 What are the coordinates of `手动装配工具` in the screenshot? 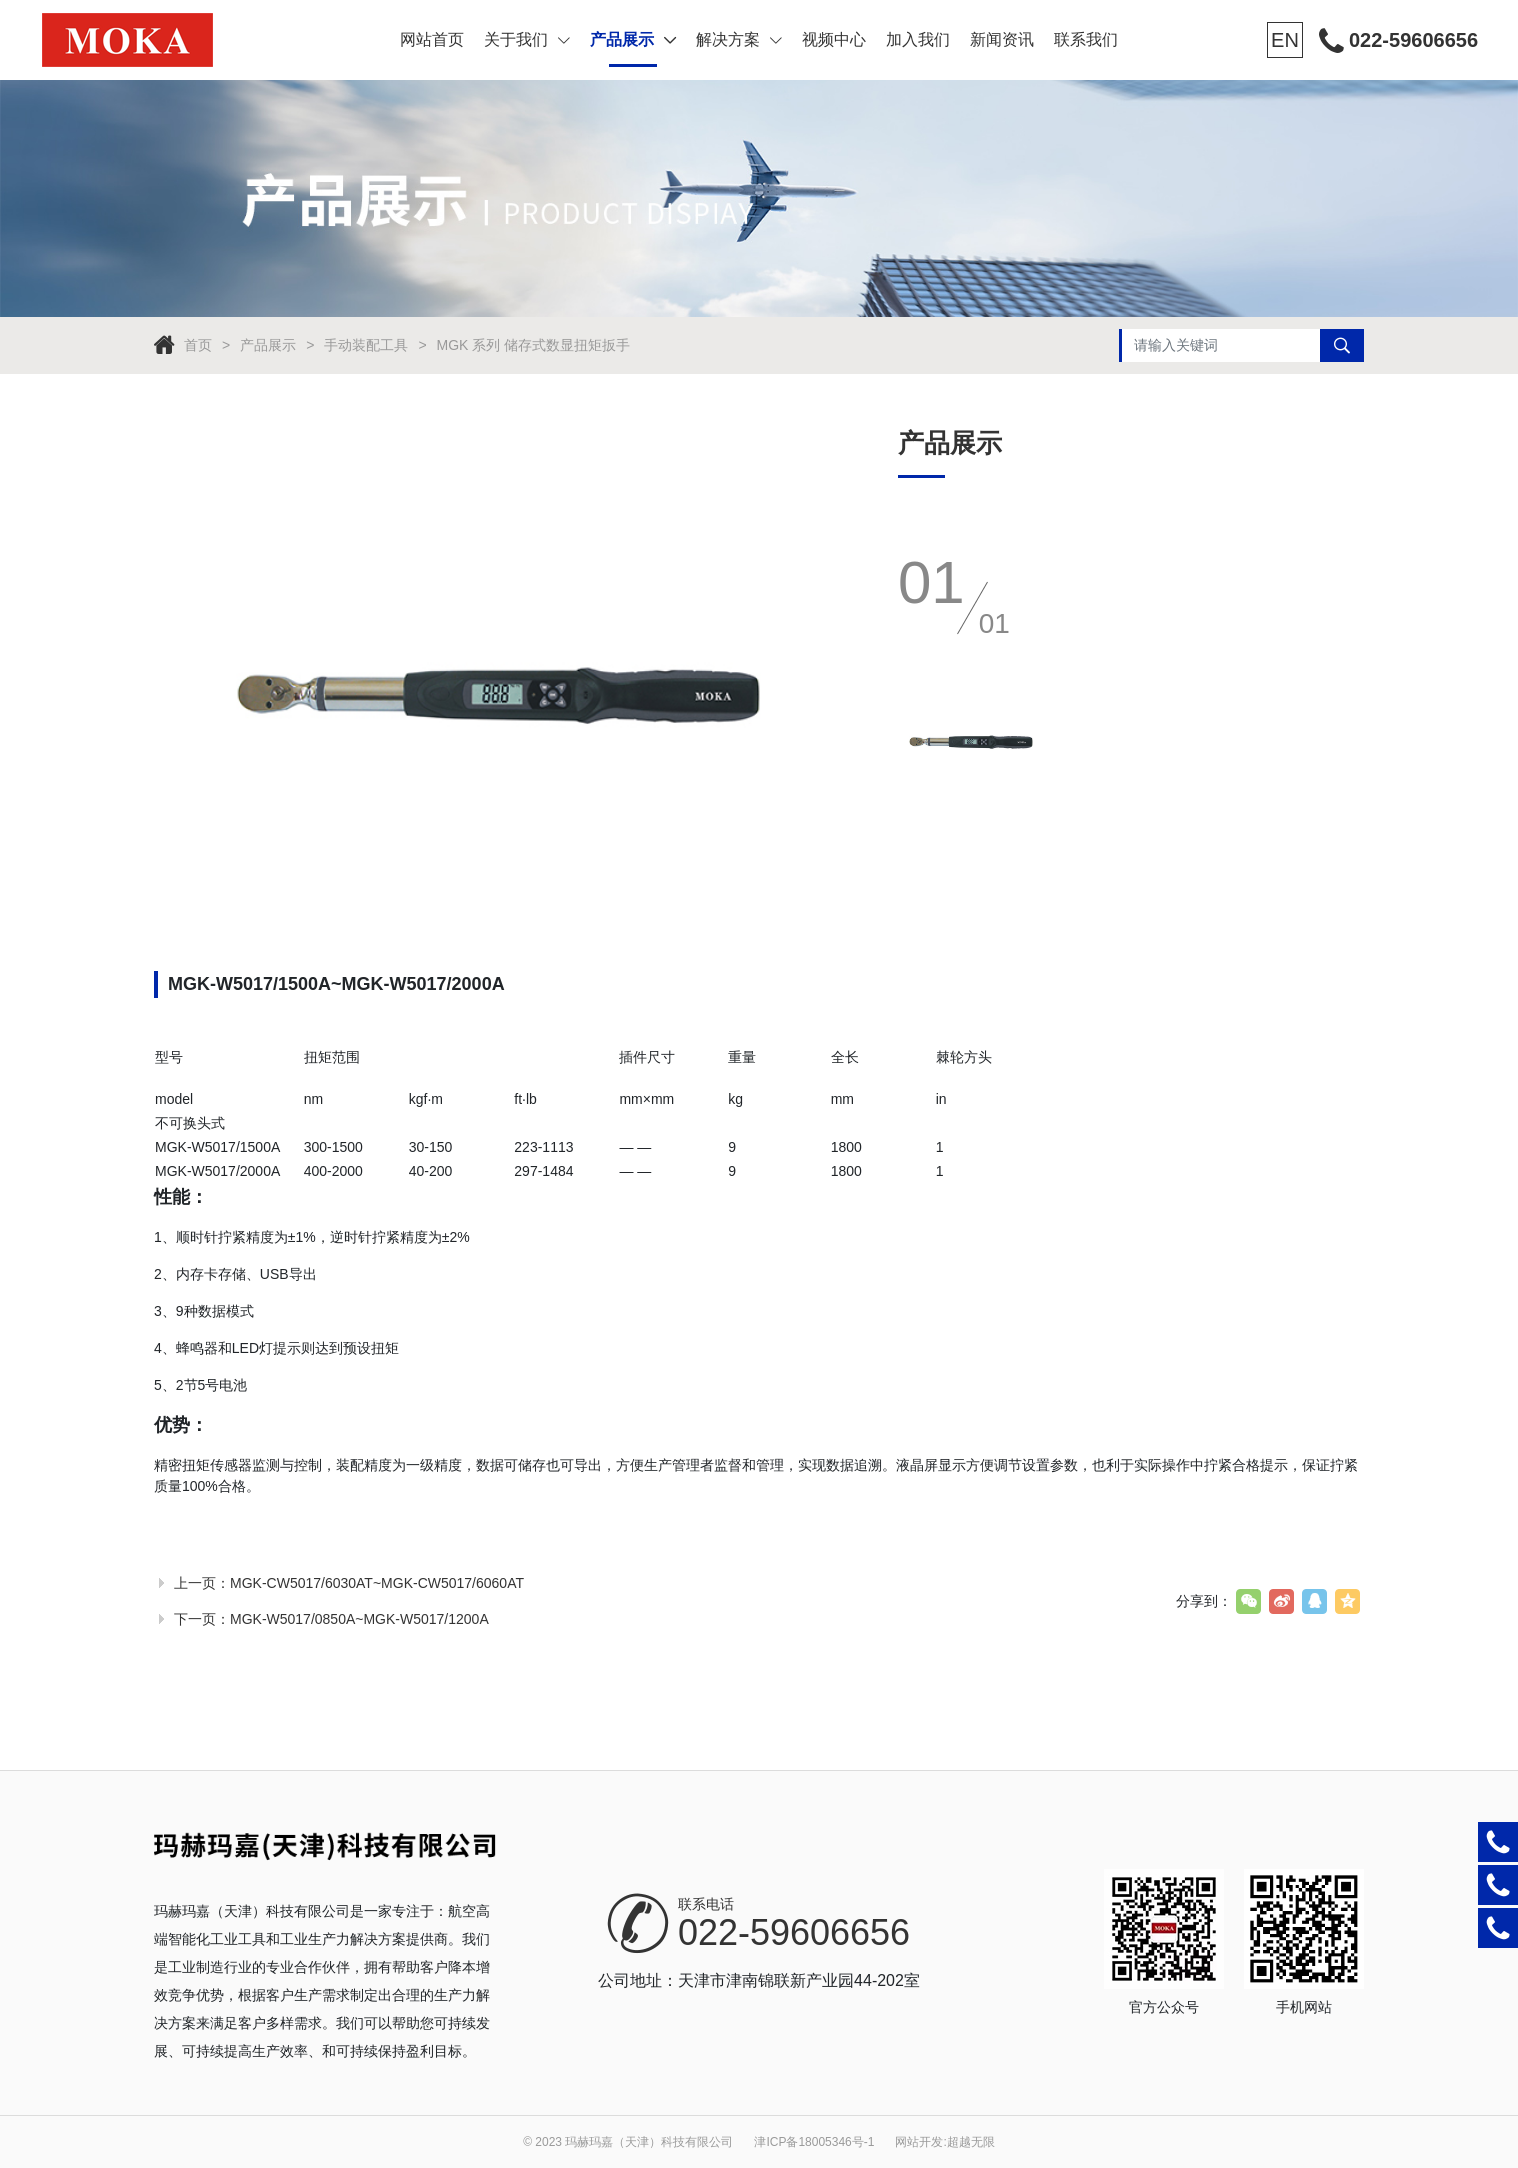 It's located at (366, 345).